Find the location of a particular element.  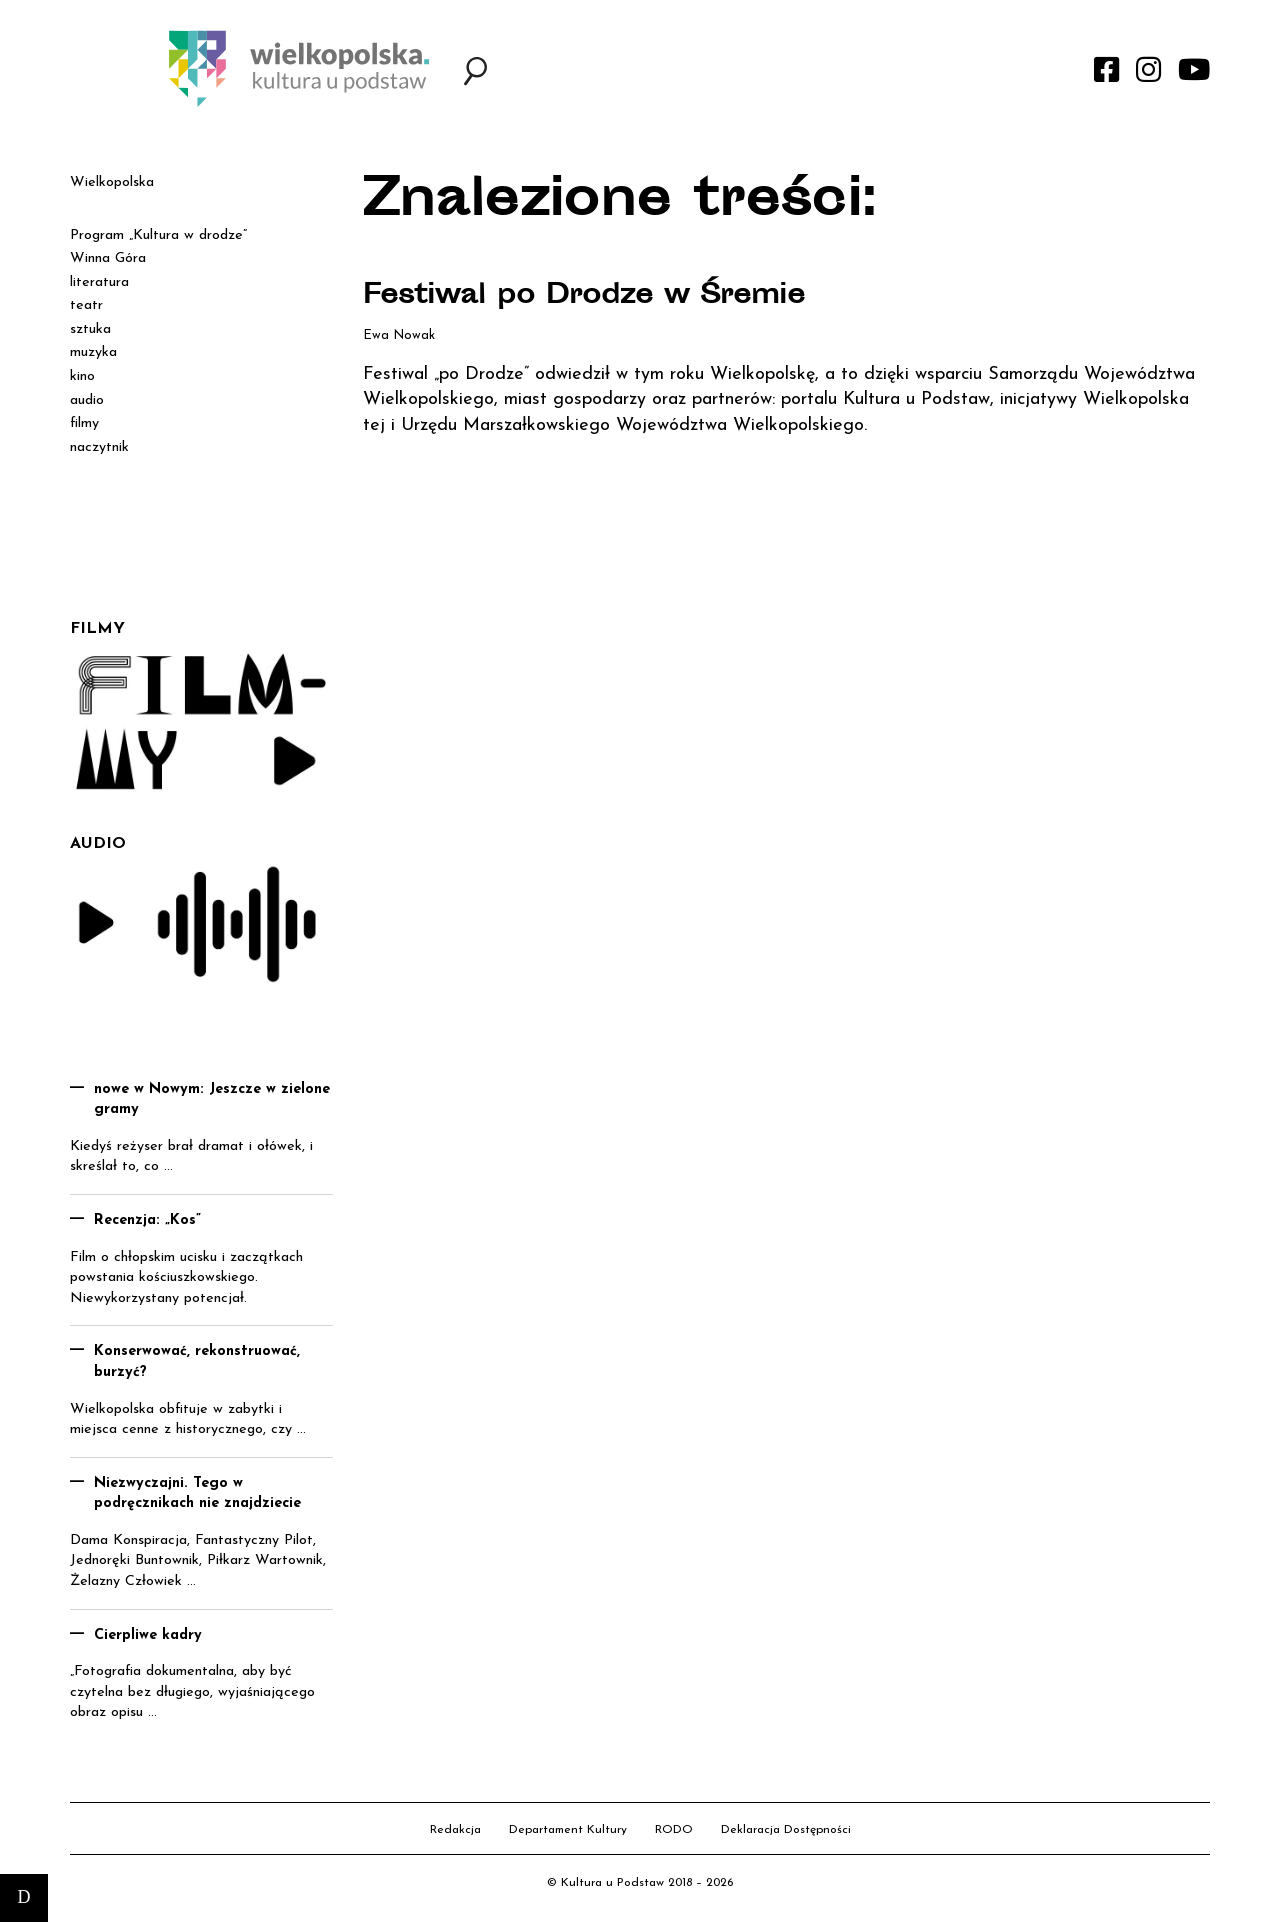

Recenzja: „Kos” is located at coordinates (147, 1220).